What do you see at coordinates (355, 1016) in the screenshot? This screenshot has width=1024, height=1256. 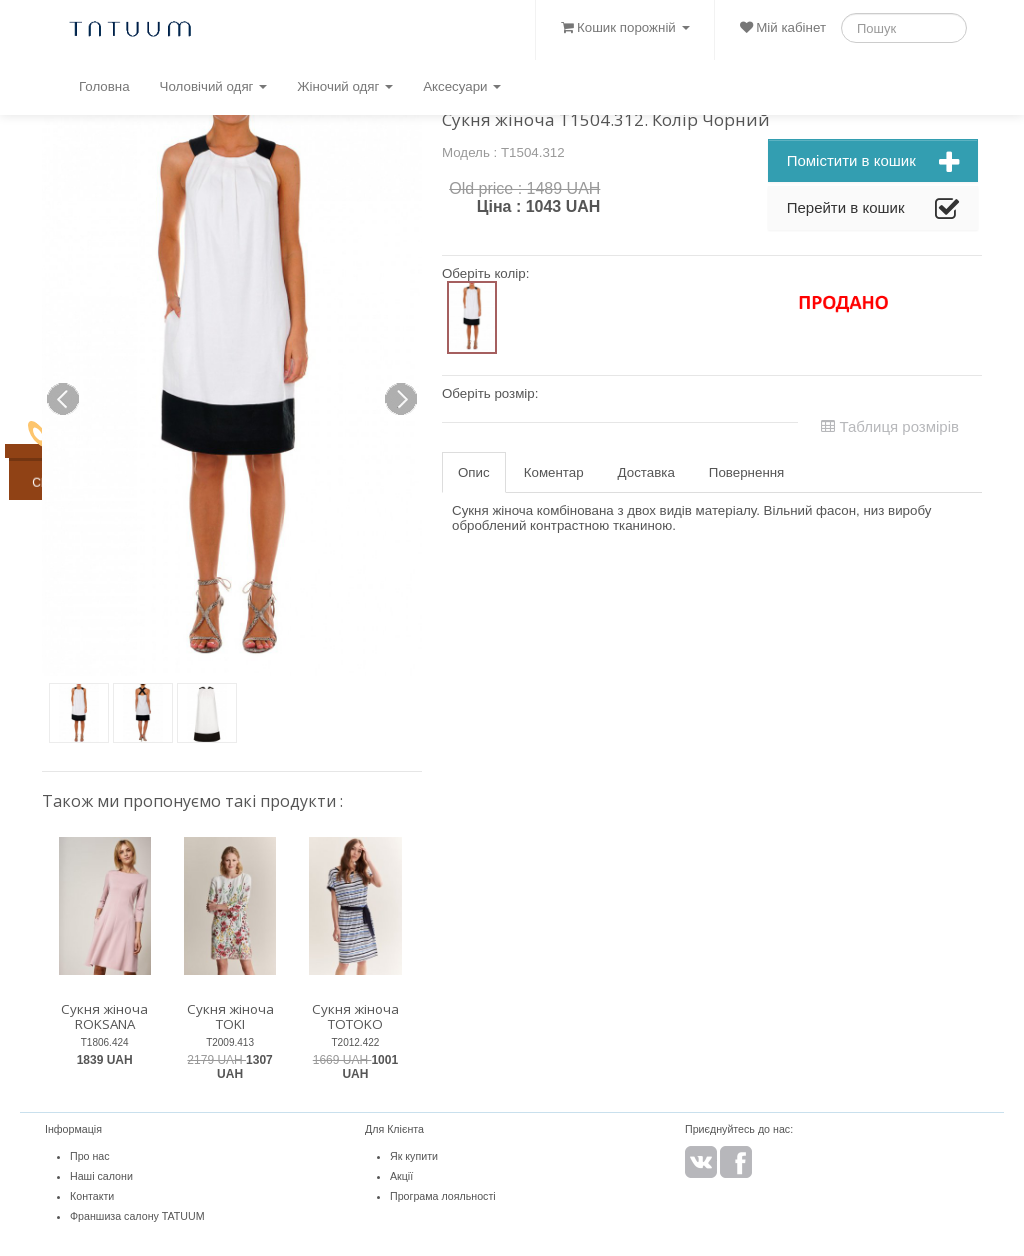 I see `Сукня жіноча TOTOKO` at bounding box center [355, 1016].